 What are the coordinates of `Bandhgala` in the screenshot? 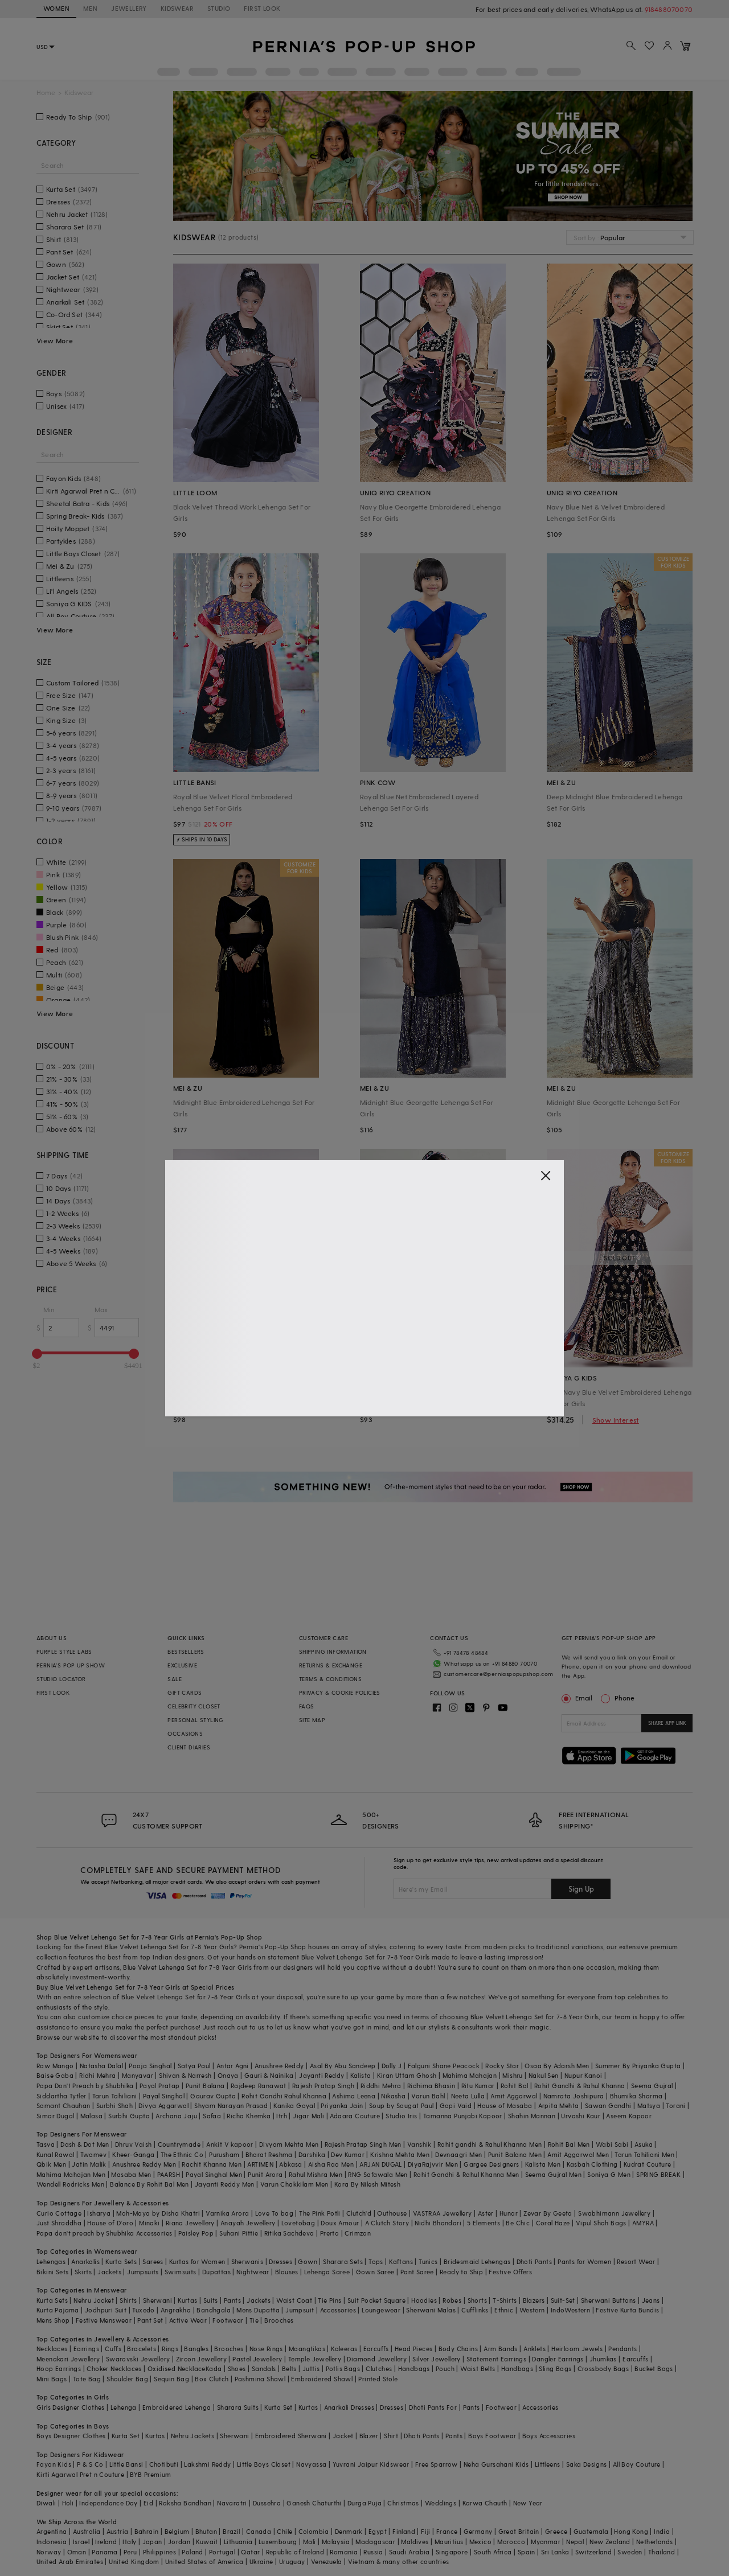 It's located at (213, 2310).